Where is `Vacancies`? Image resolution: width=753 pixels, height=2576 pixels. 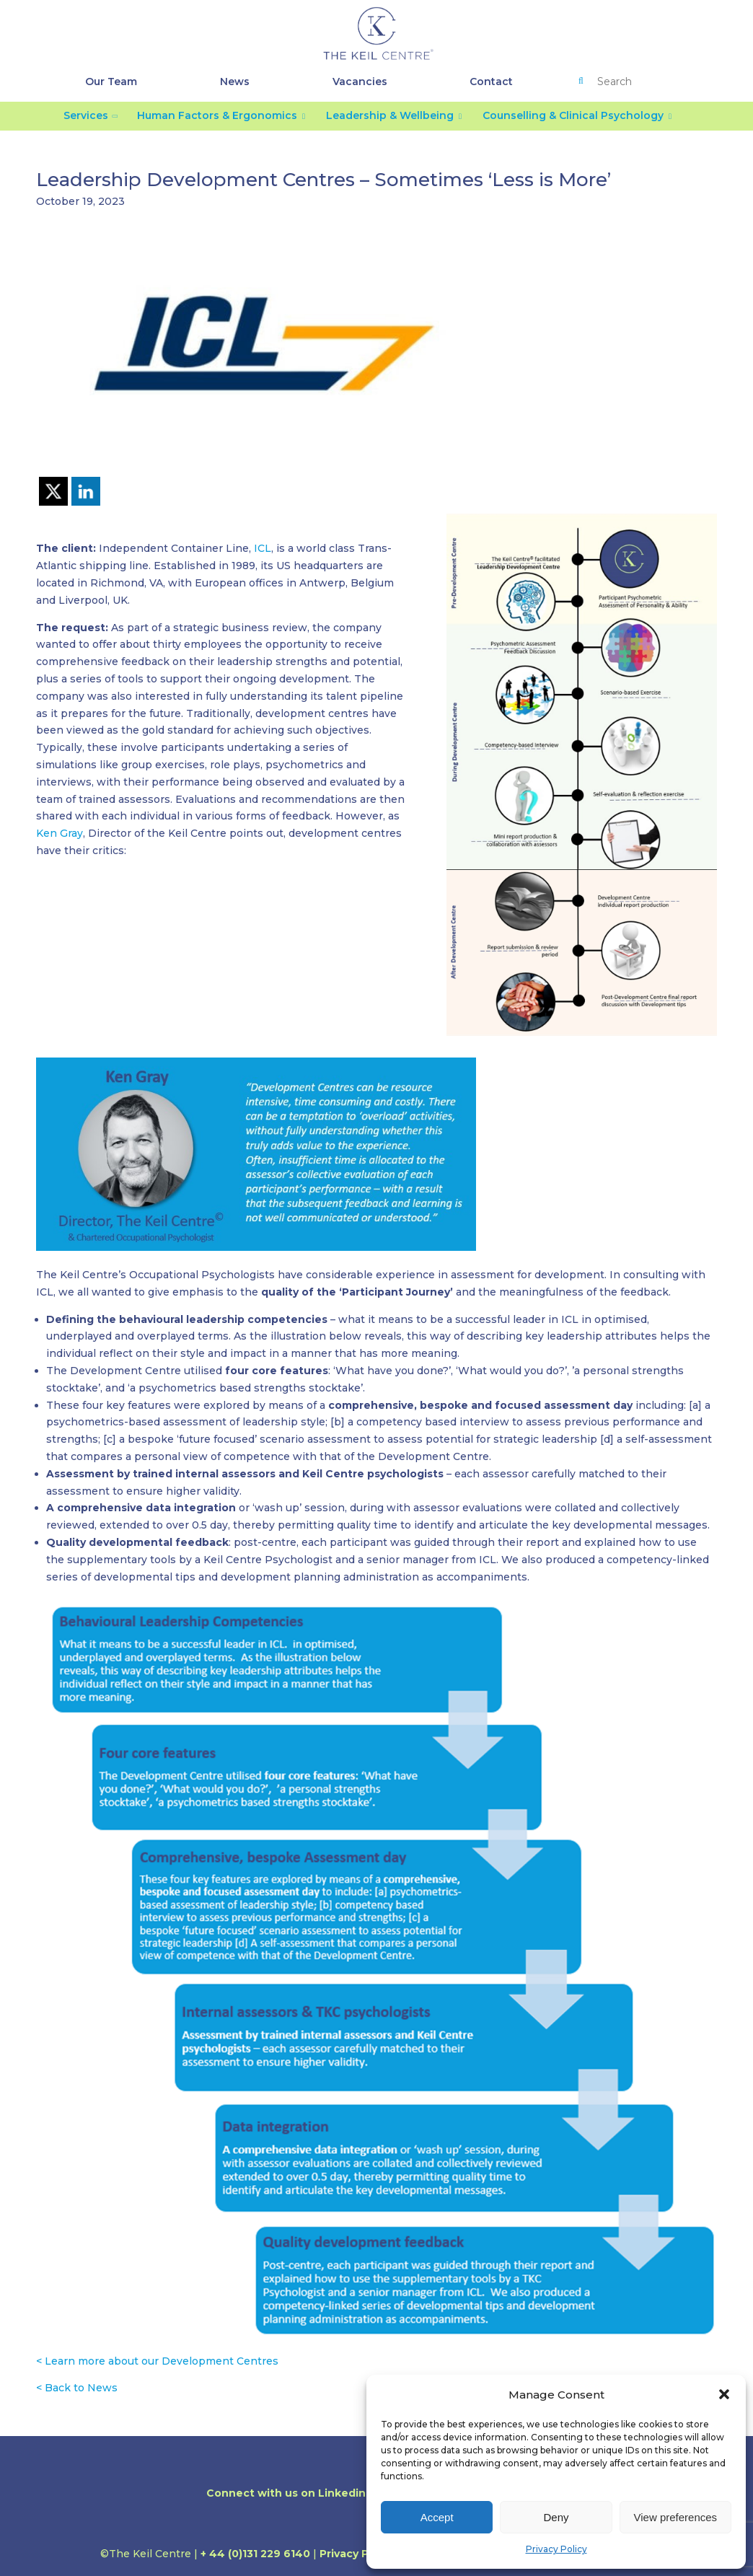 Vacancies is located at coordinates (360, 81).